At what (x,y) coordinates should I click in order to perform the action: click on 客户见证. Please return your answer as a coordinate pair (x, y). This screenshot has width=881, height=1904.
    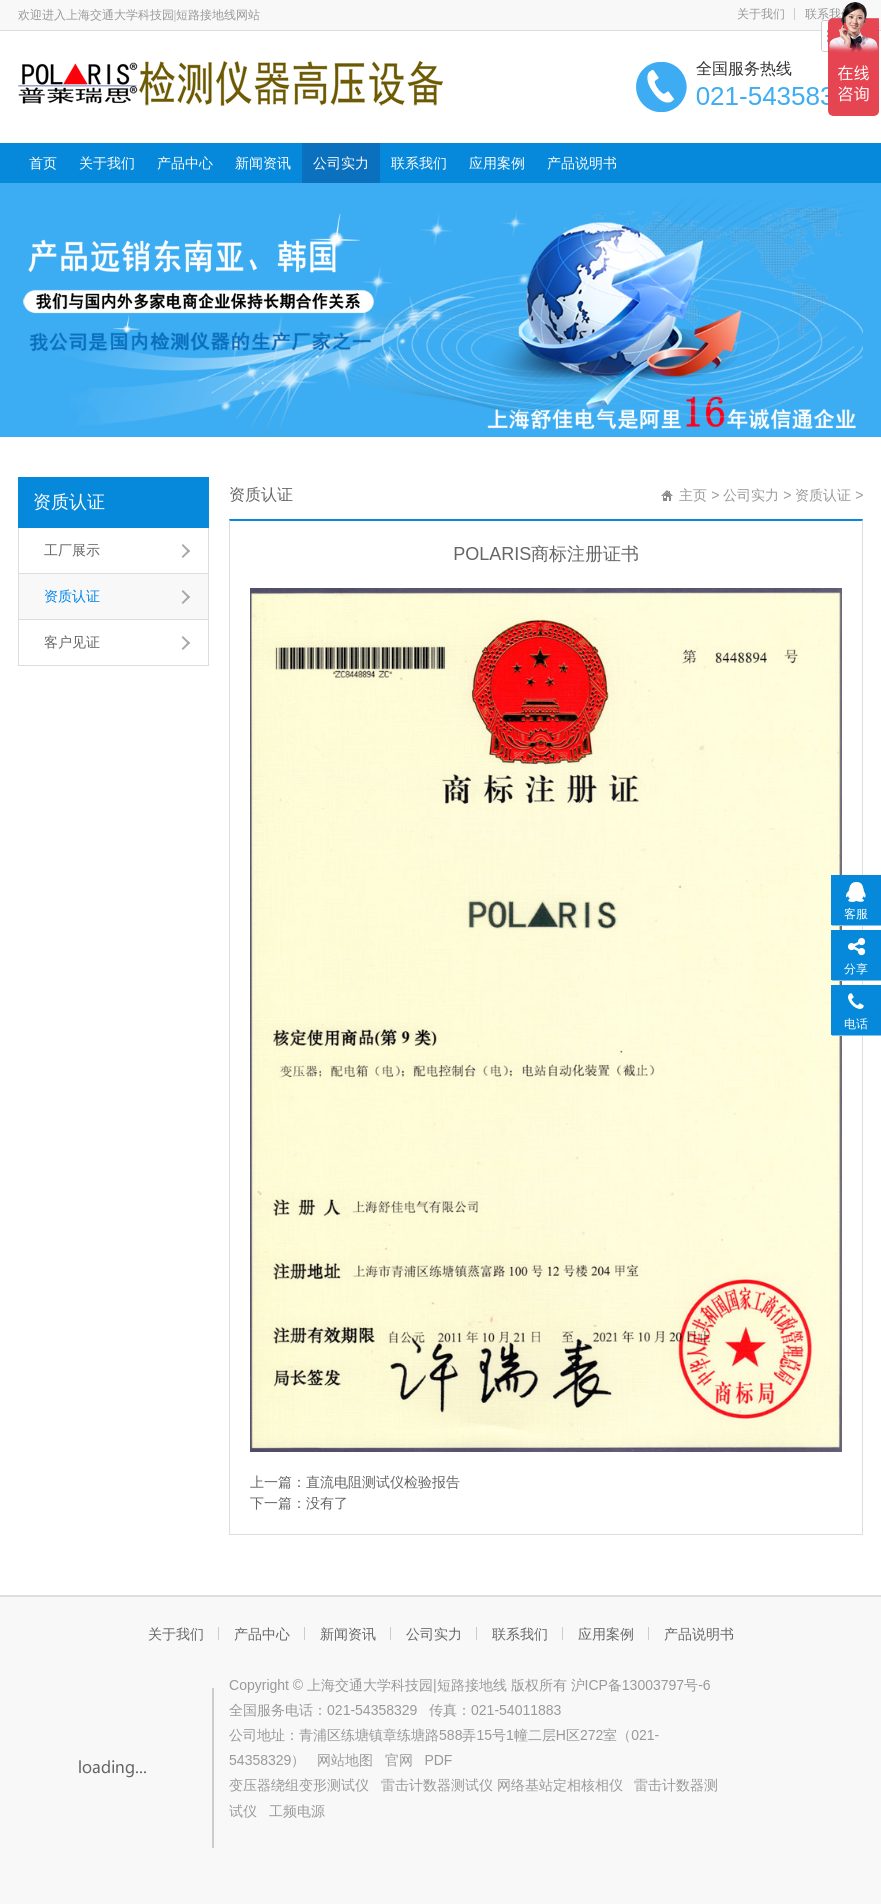
    Looking at the image, I should click on (72, 642).